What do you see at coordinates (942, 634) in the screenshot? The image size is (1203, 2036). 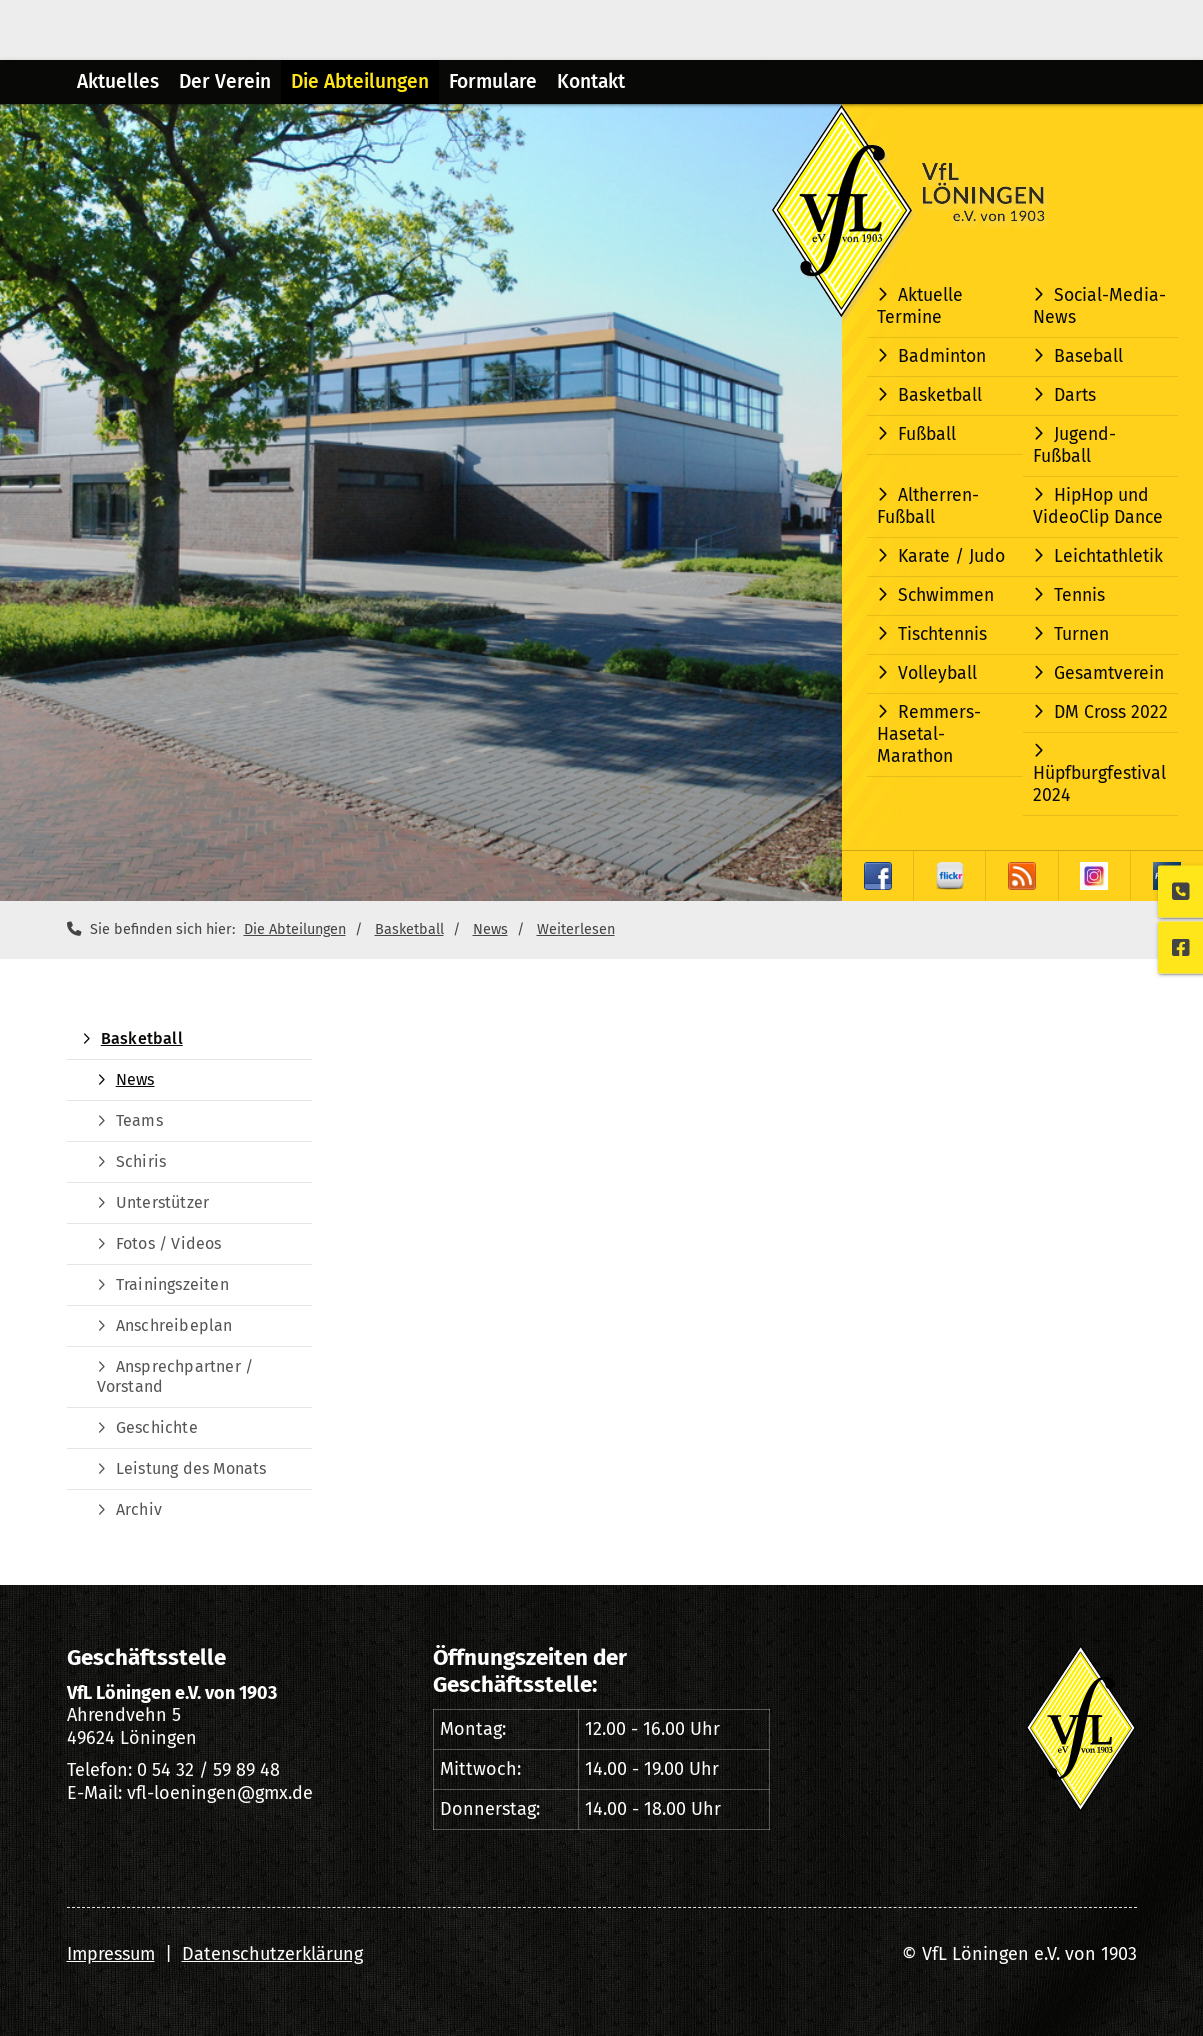 I see `Tischtennis` at bounding box center [942, 634].